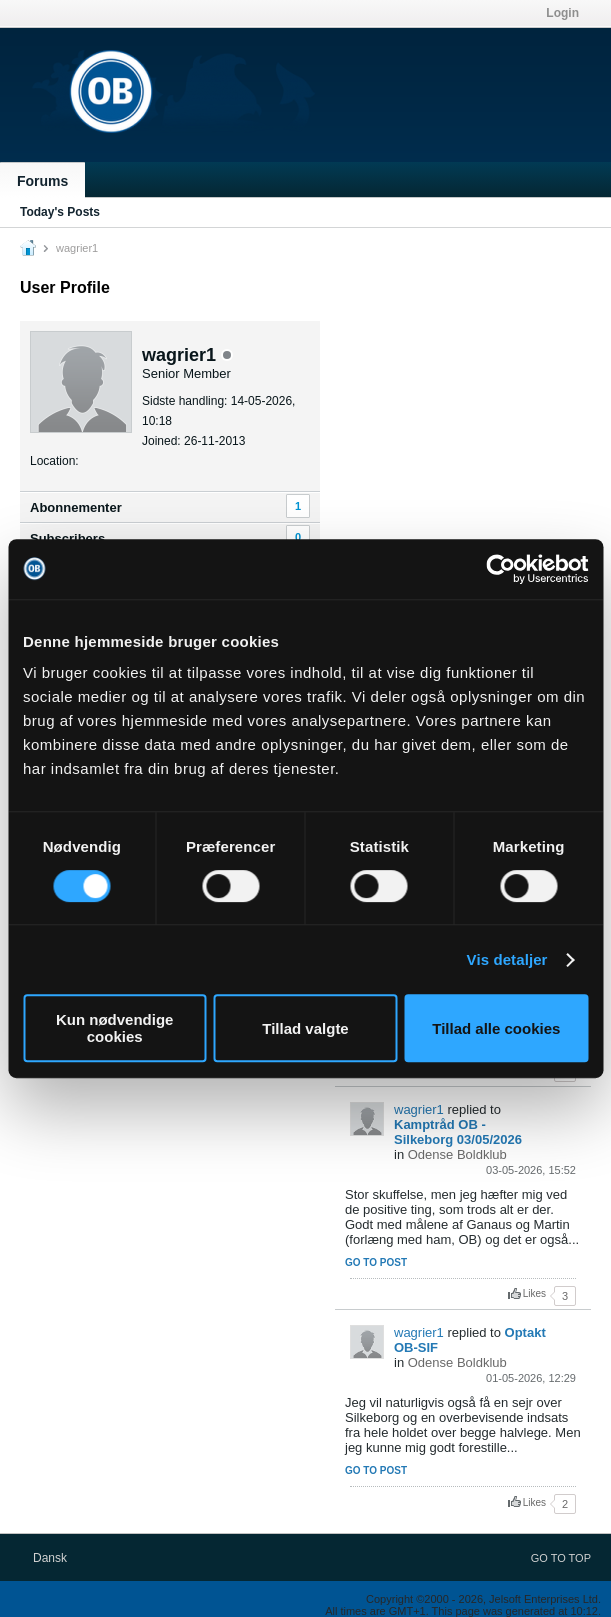 The width and height of the screenshot is (611, 1617). What do you see at coordinates (376, 1262) in the screenshot?
I see `Go to post` at bounding box center [376, 1262].